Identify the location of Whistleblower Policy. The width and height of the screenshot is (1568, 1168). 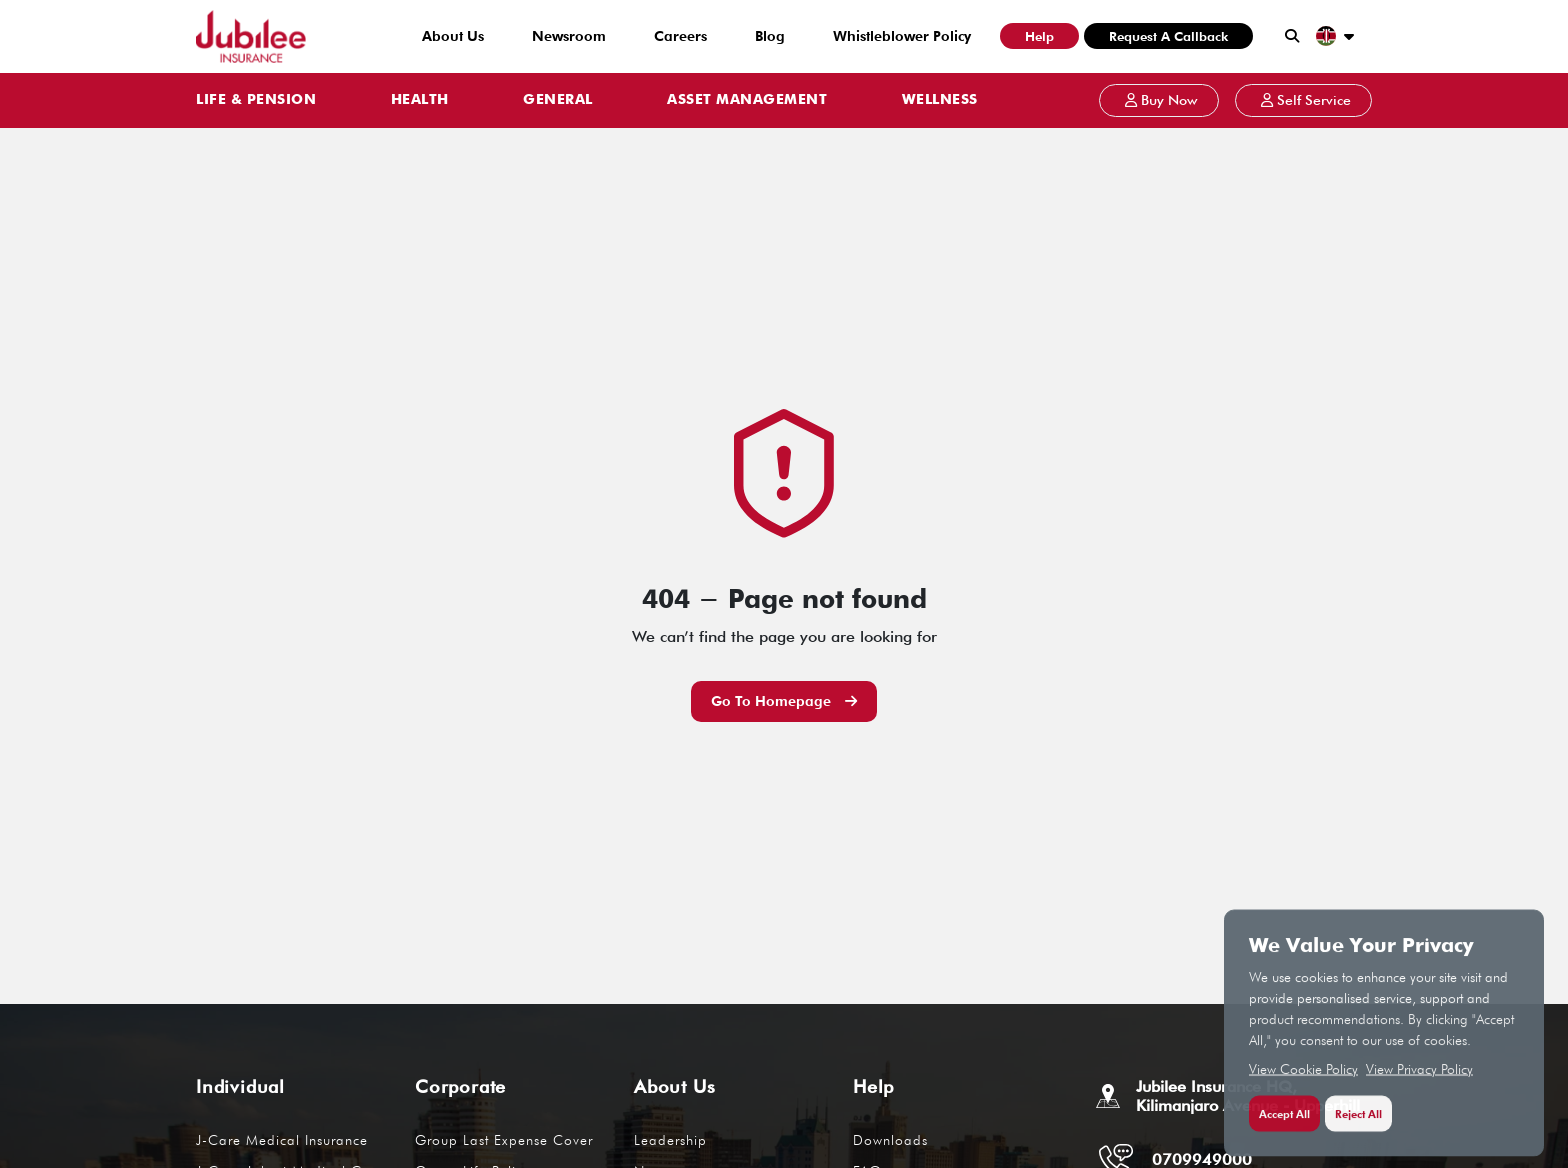
(902, 36).